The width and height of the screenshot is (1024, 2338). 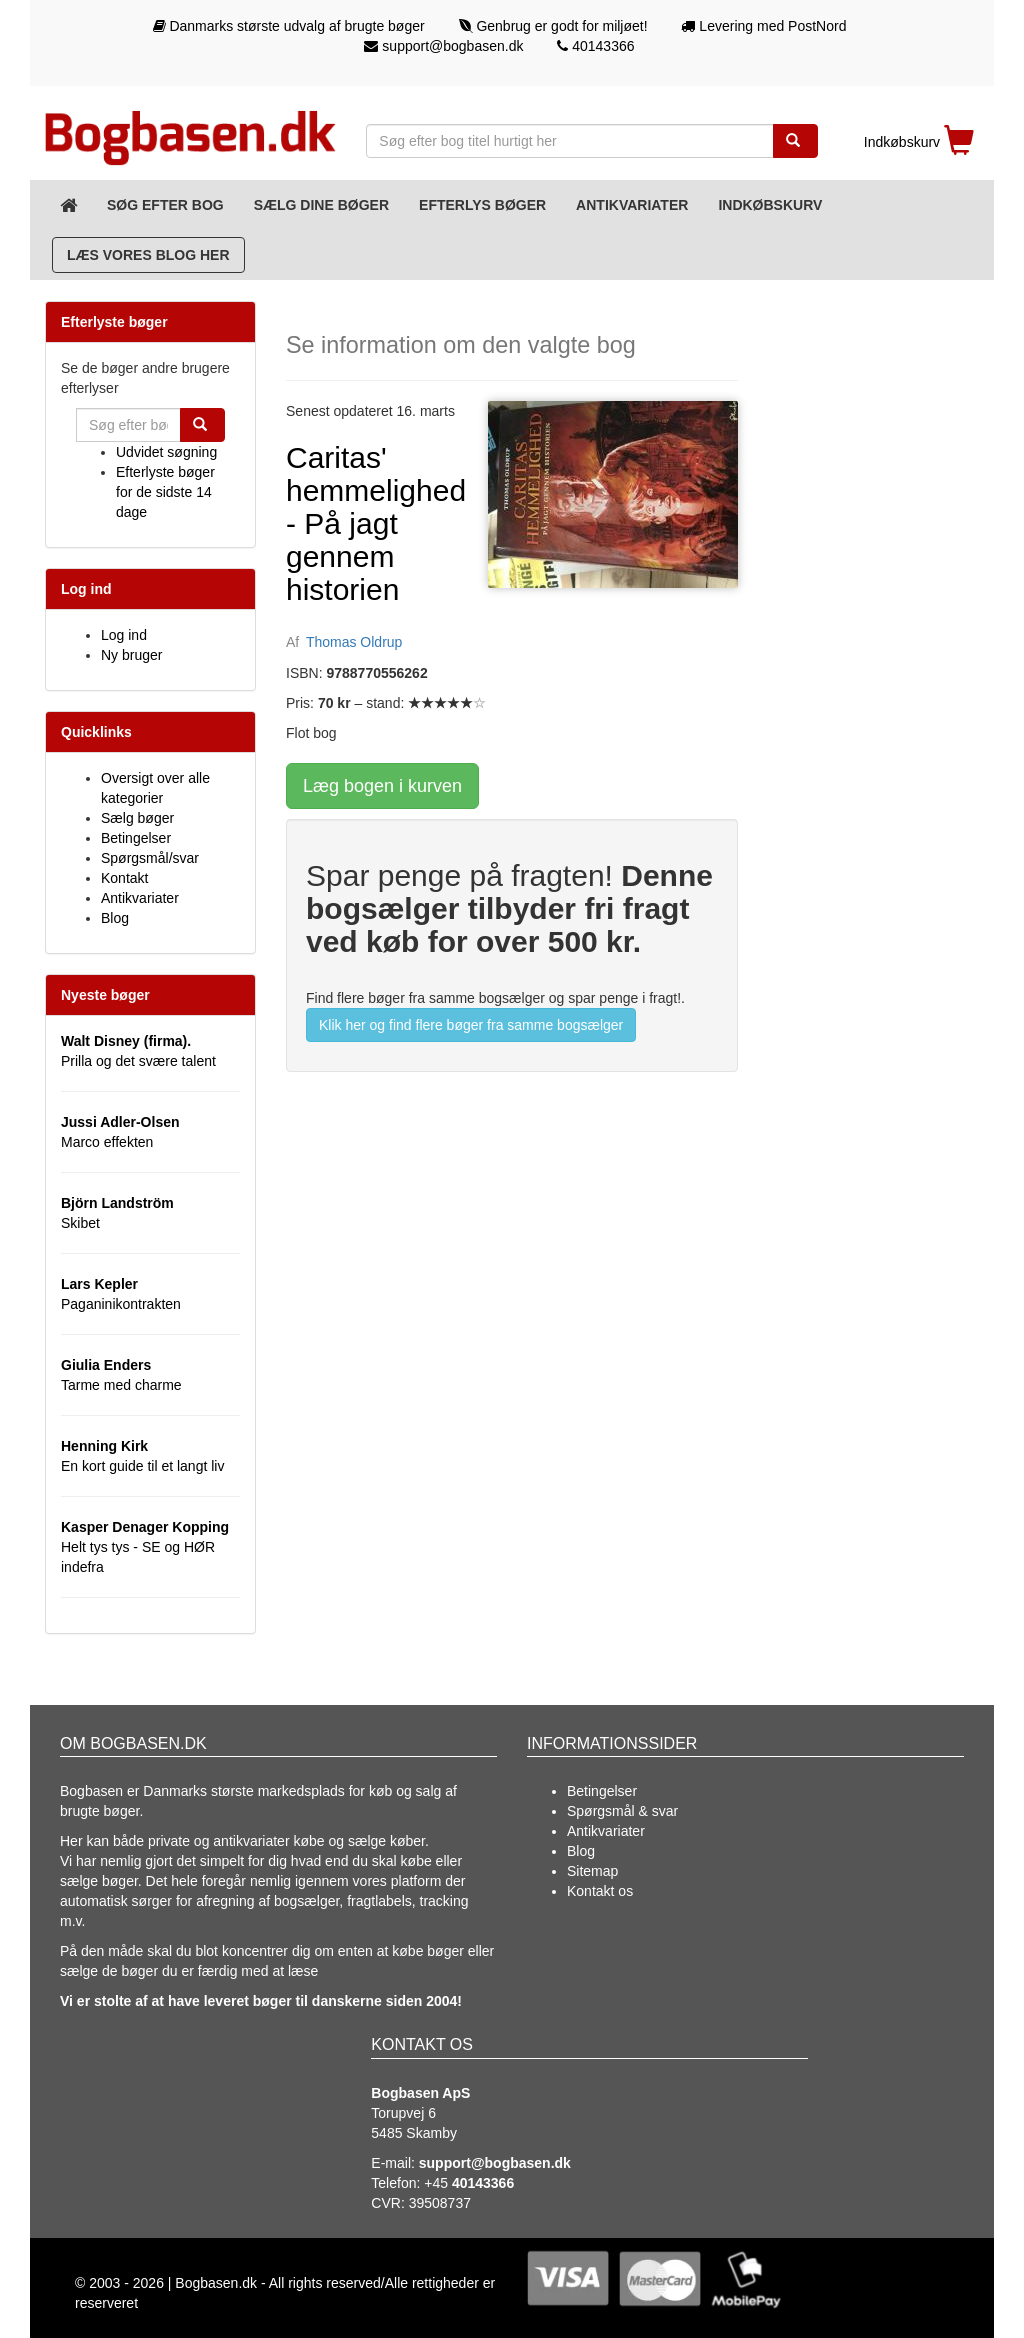 What do you see at coordinates (471, 1025) in the screenshot?
I see `Klik her og find flere bøger fra samme bogsælger` at bounding box center [471, 1025].